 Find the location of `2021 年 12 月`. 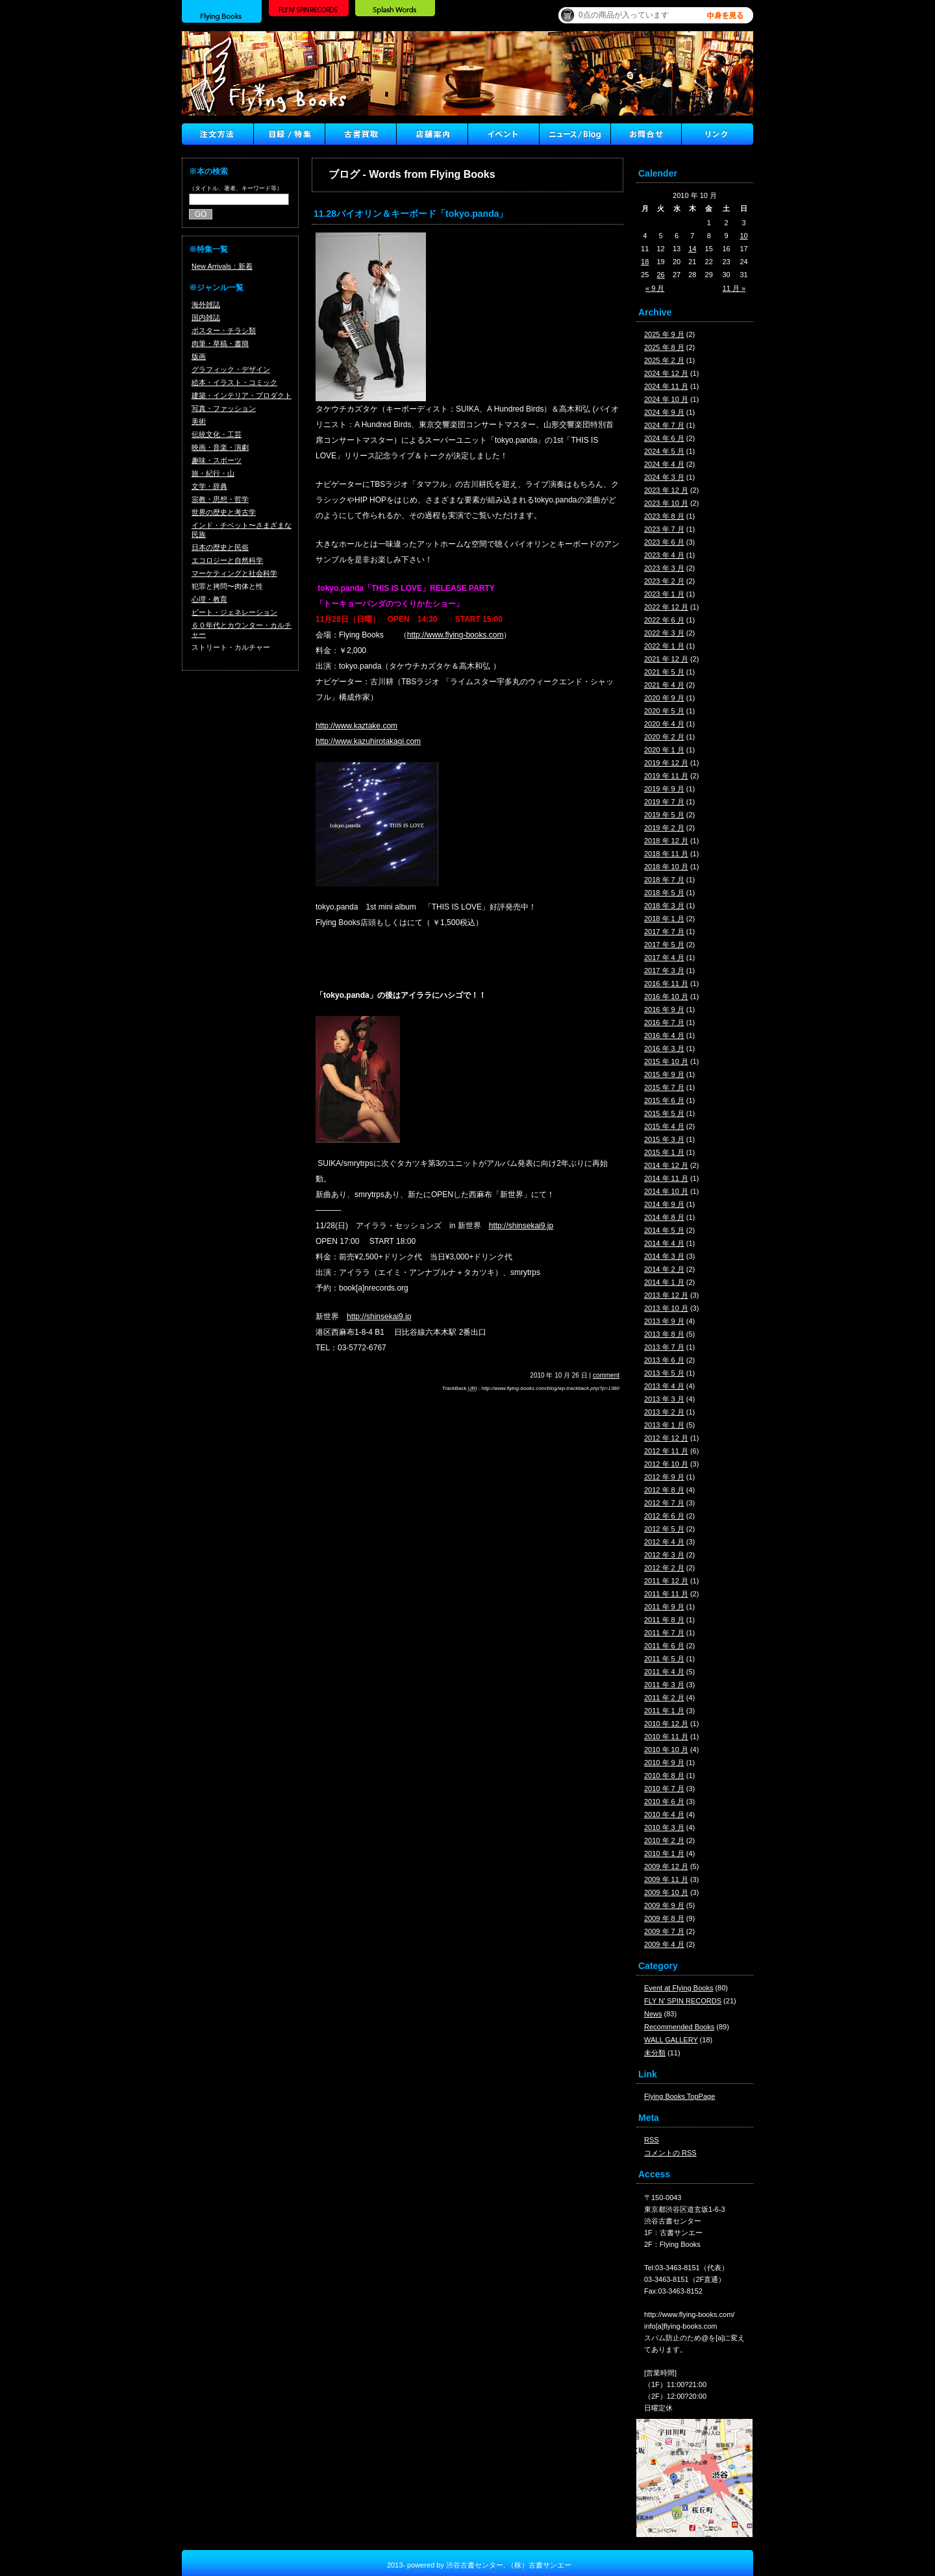

2021 年 12 月 is located at coordinates (666, 659).